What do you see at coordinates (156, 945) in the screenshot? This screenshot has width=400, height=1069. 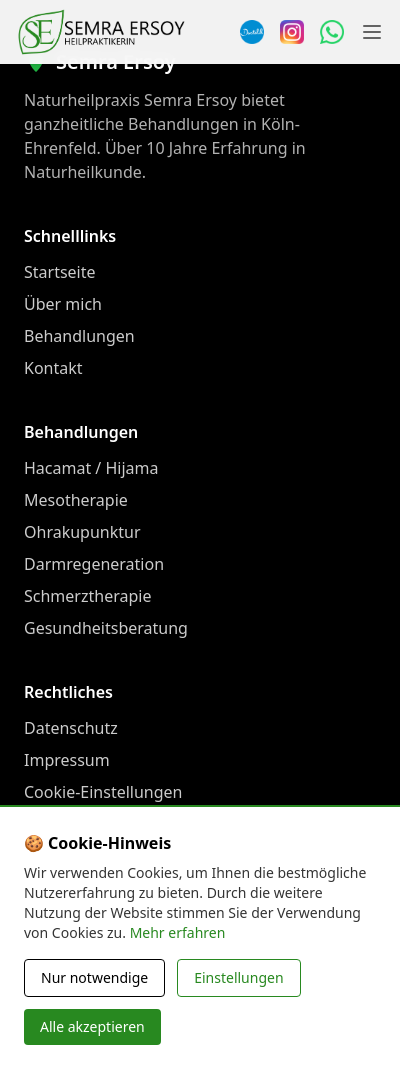 I see `[Doctolib]` at bounding box center [156, 945].